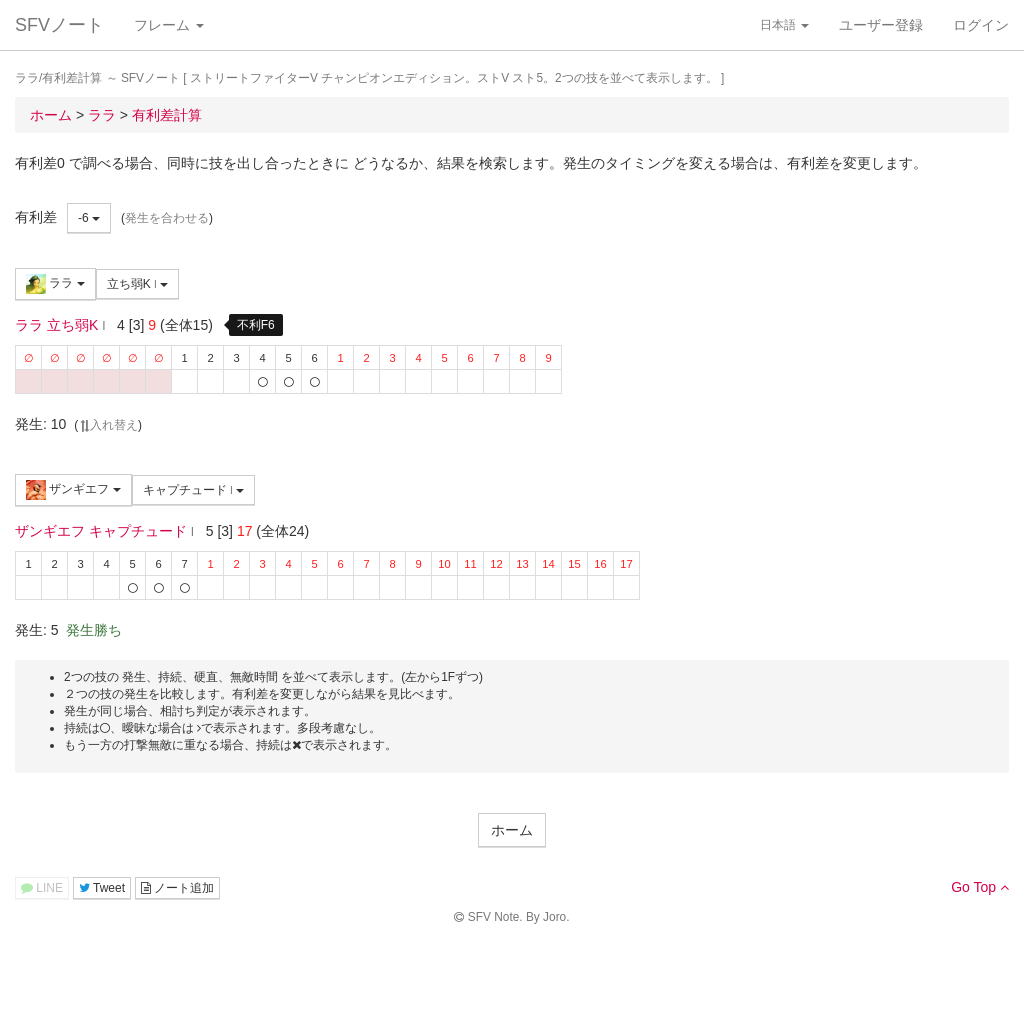 The image size is (1024, 1036). I want to click on 日本語, so click(784, 25).